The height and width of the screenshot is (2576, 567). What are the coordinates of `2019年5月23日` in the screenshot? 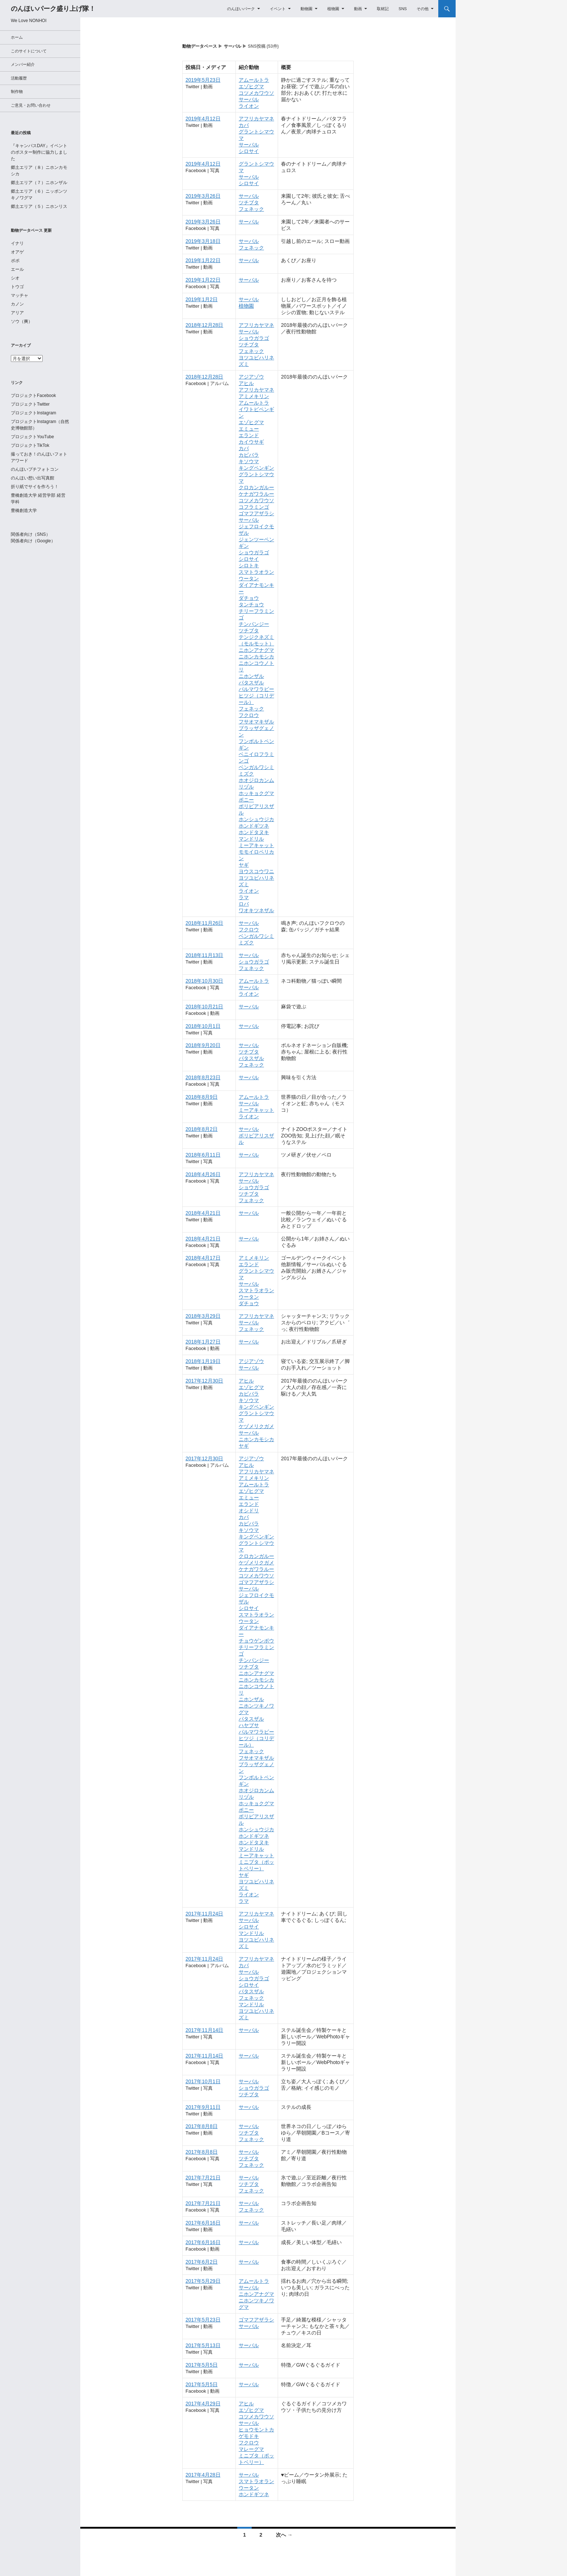 It's located at (203, 80).